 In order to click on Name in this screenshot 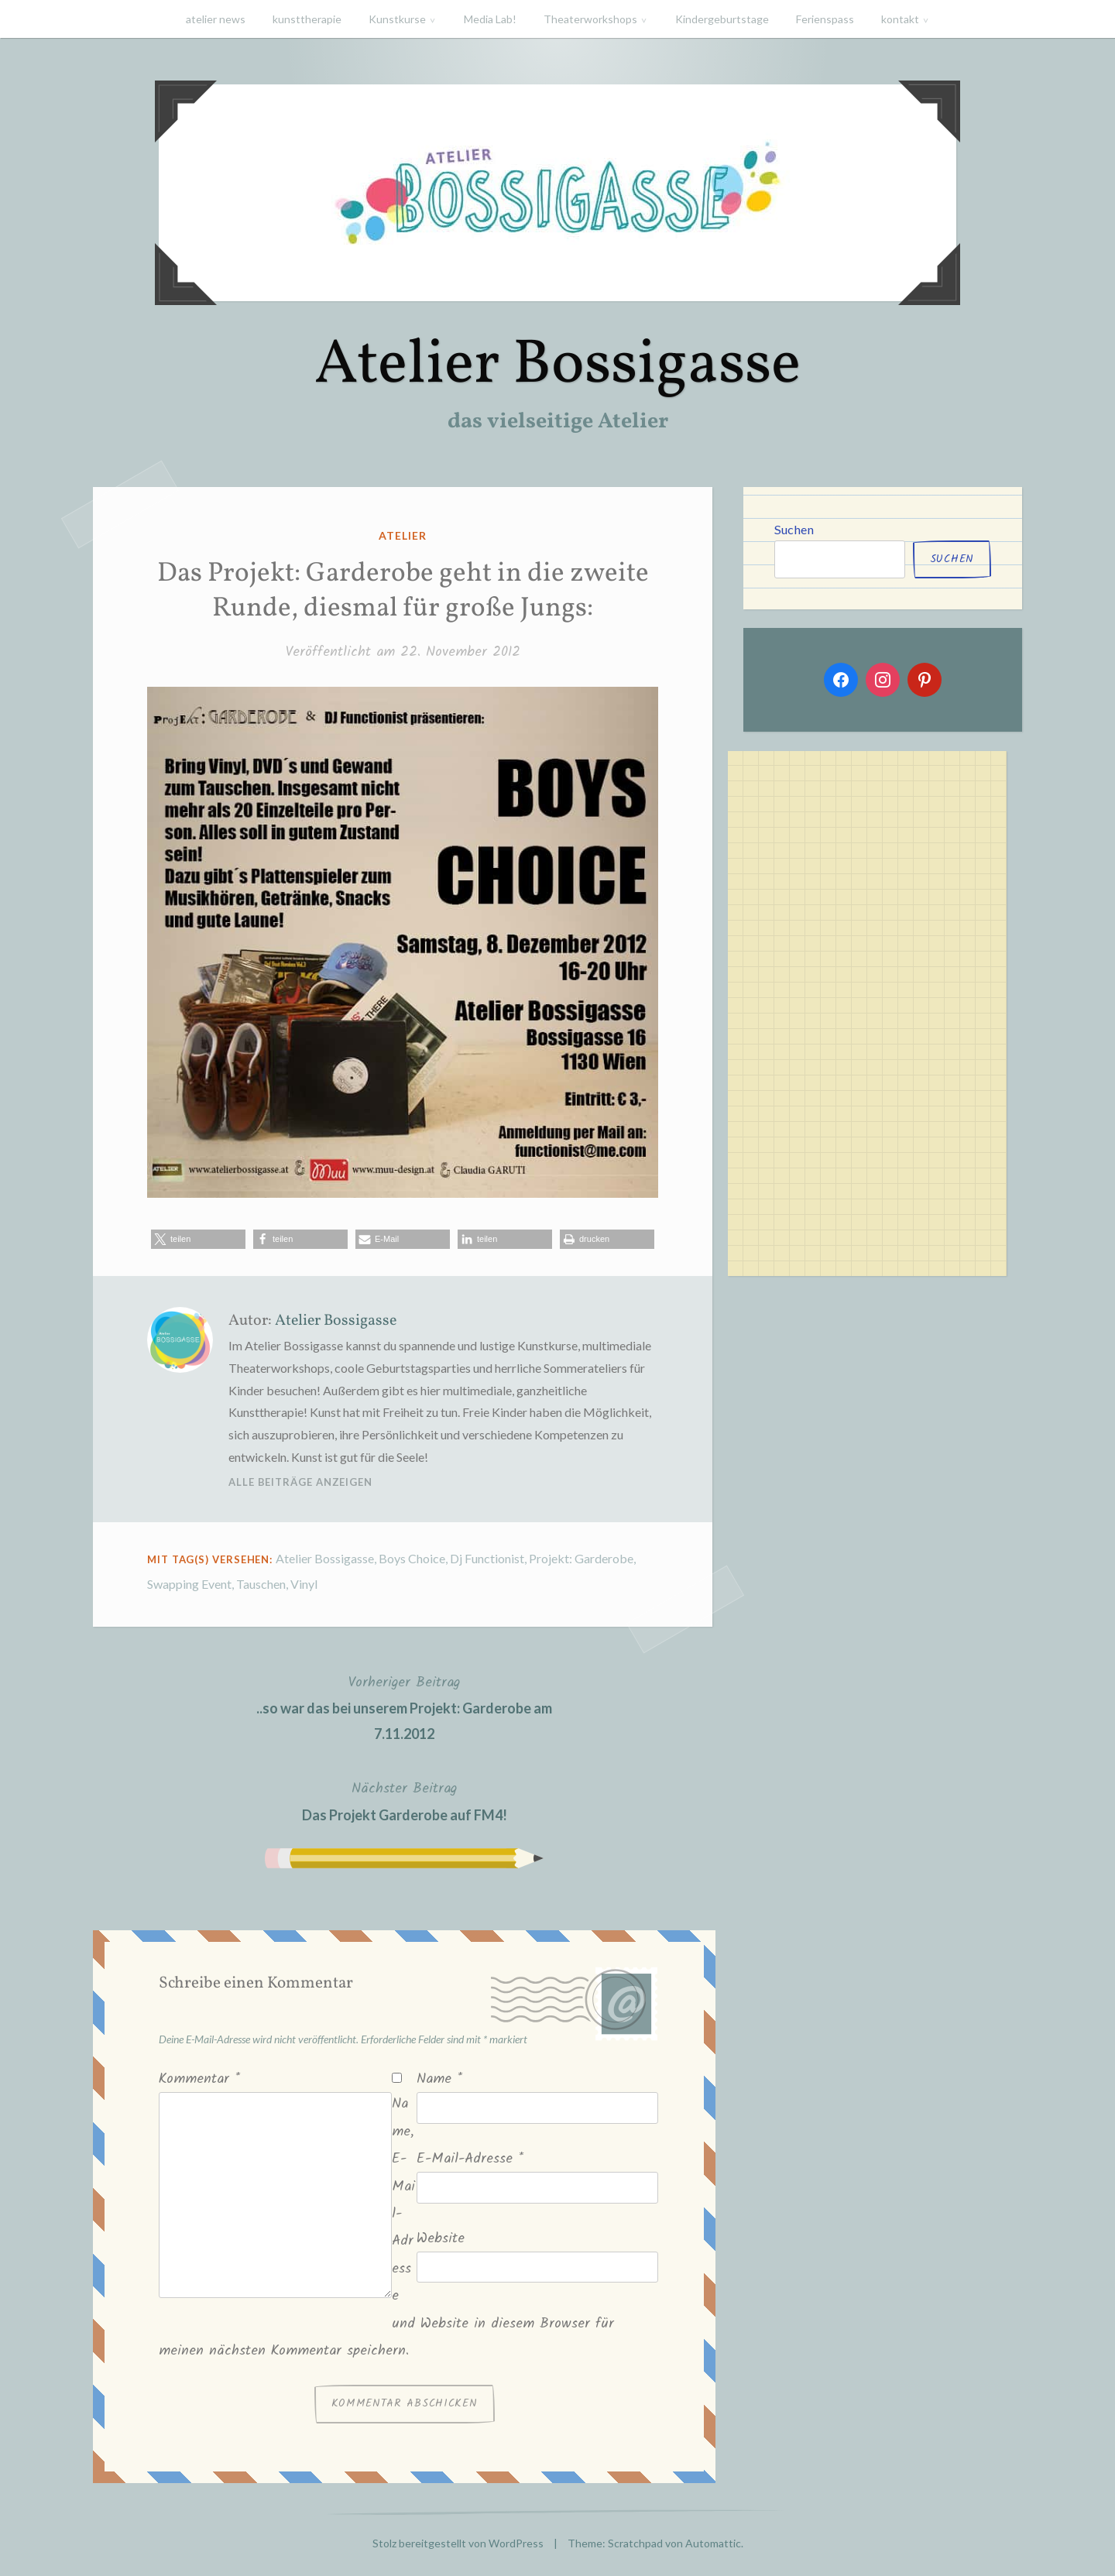, I will do `click(439, 2079)`.